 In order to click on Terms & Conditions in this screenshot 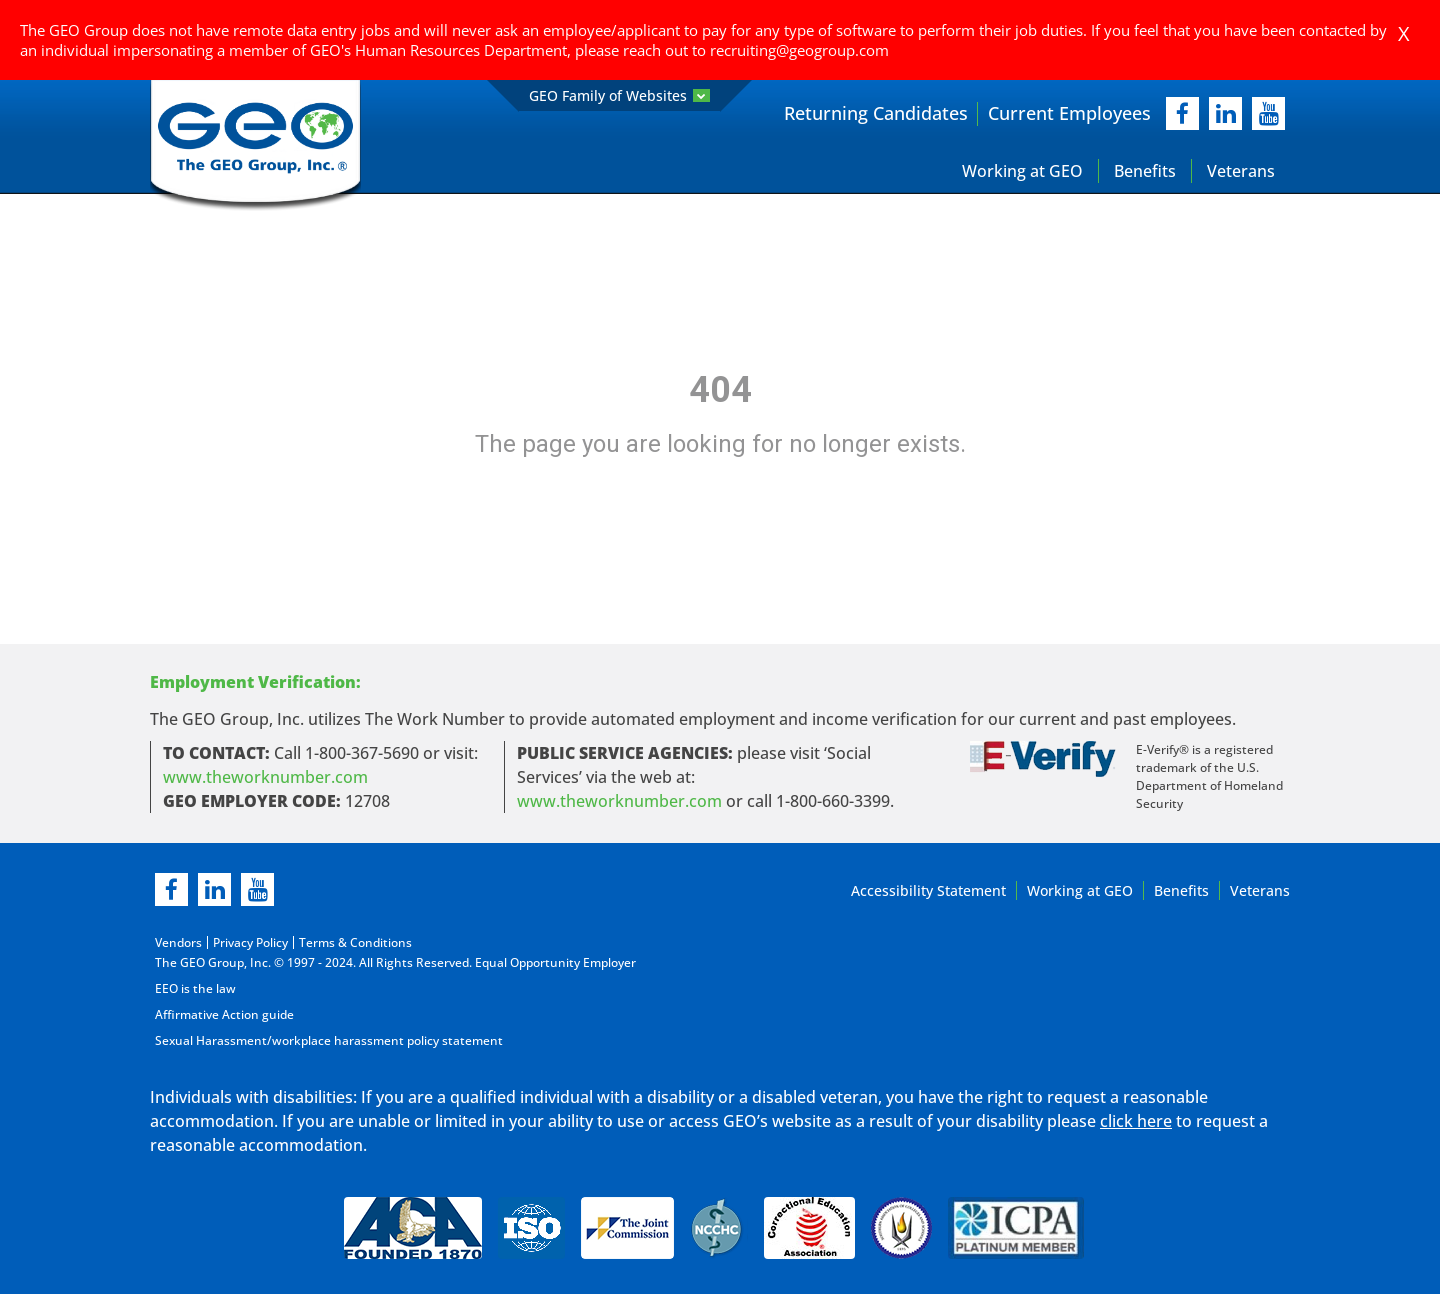, I will do `click(355, 942)`.